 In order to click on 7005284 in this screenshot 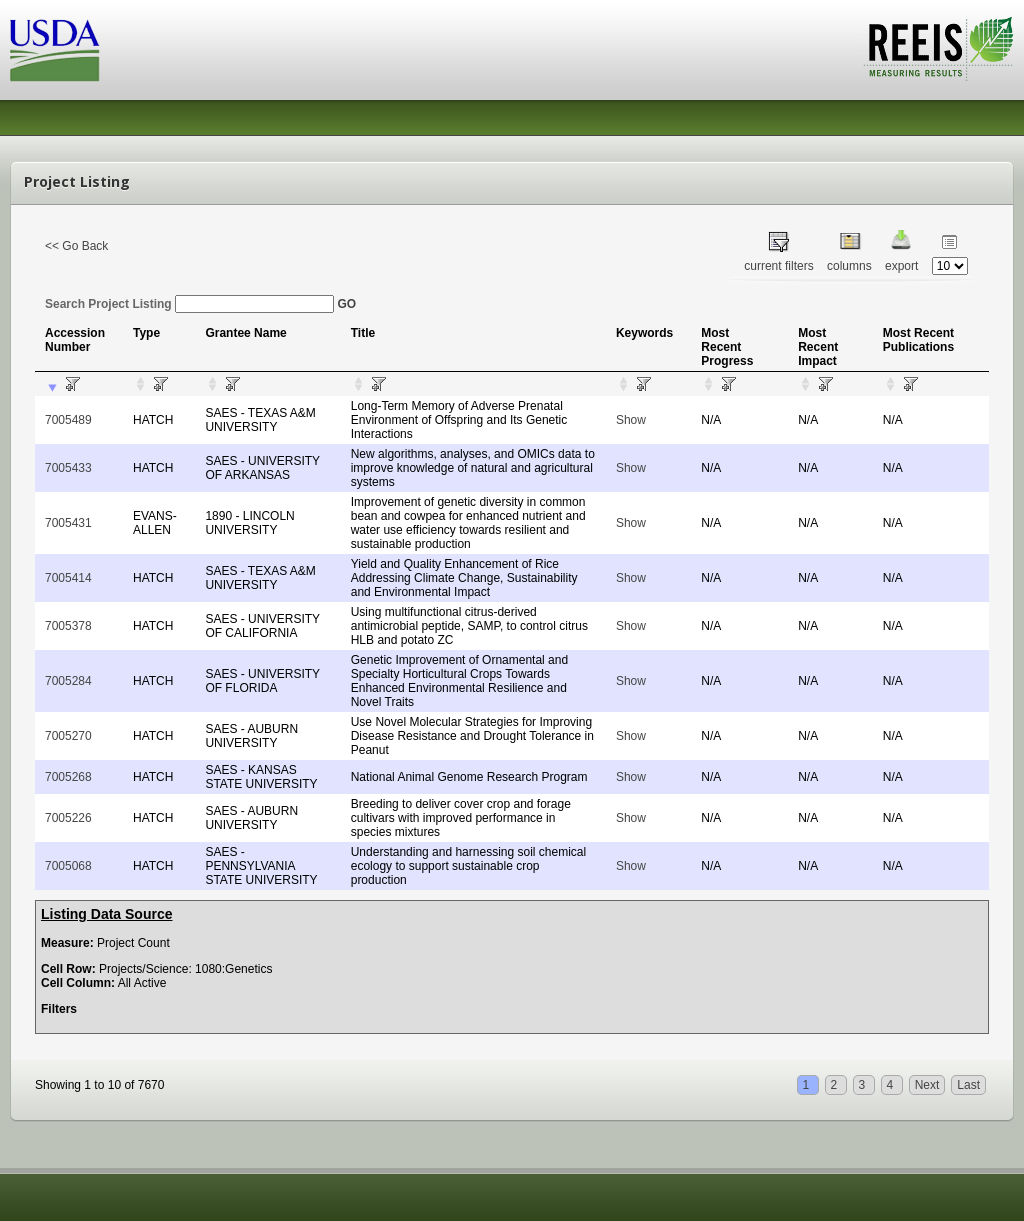, I will do `click(68, 681)`.